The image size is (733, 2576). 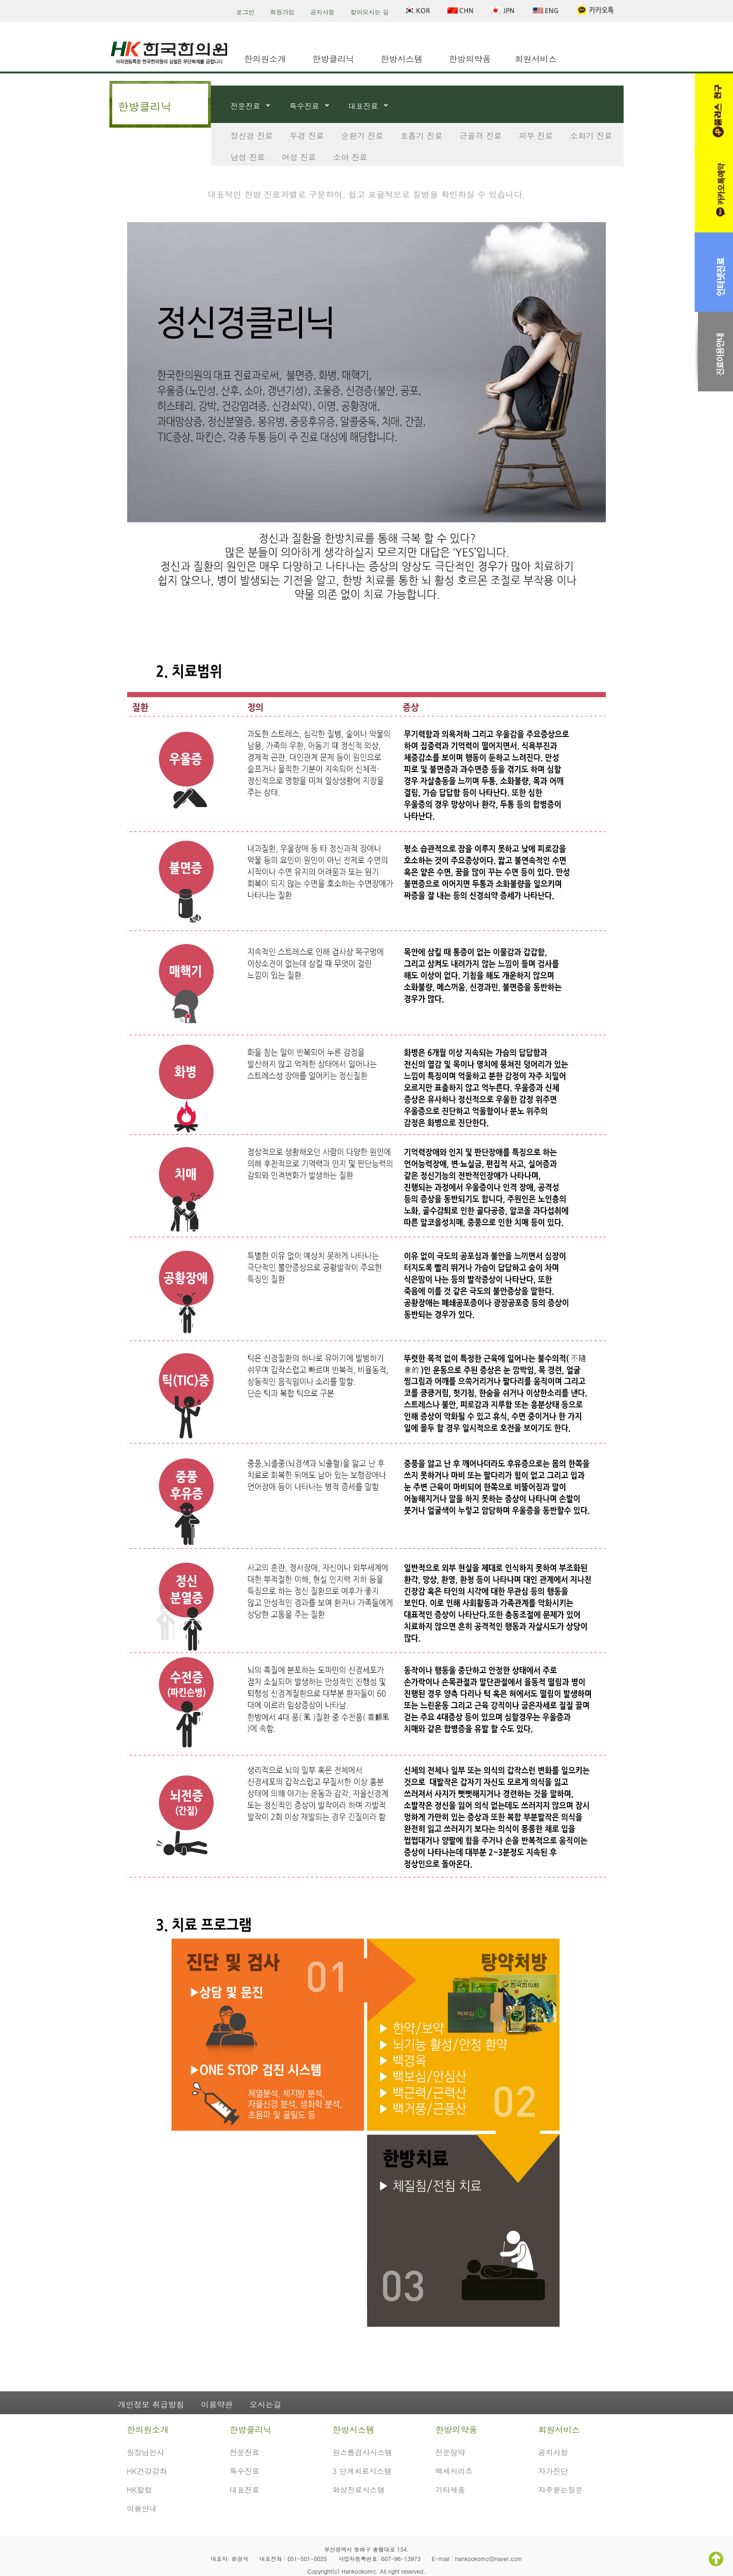 What do you see at coordinates (251, 135) in the screenshot?
I see `정신경 진료` at bounding box center [251, 135].